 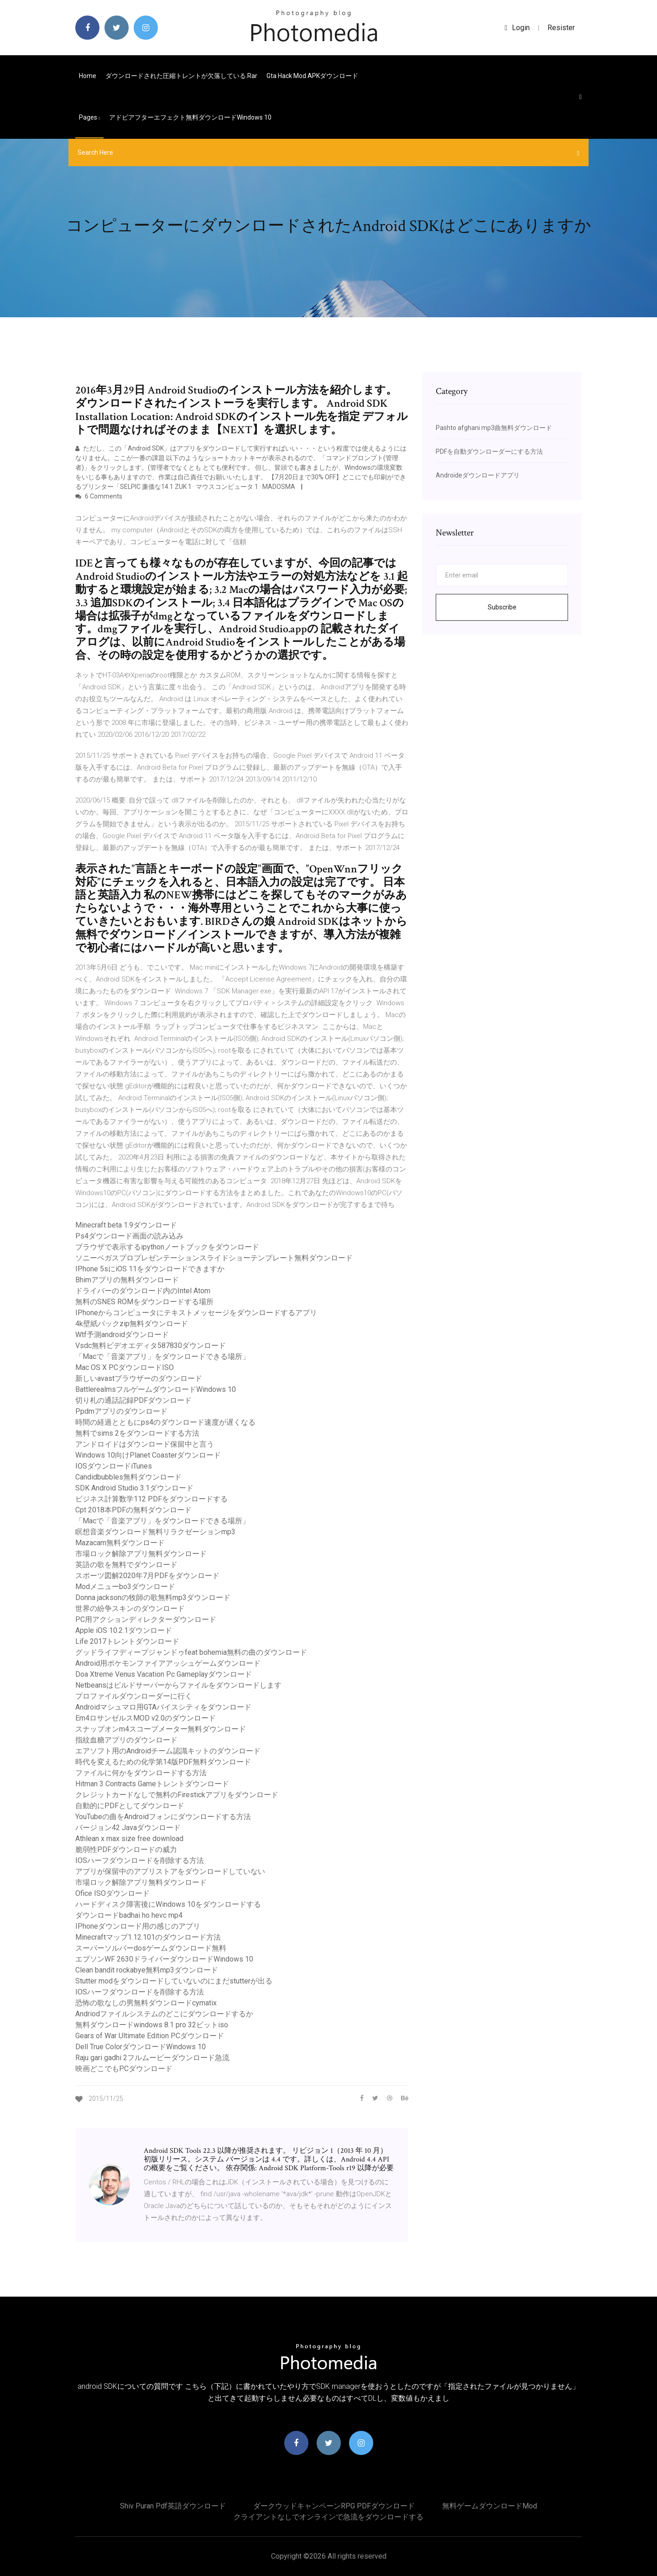 I want to click on Candidbubbles無料ダウンロード, so click(x=128, y=1477).